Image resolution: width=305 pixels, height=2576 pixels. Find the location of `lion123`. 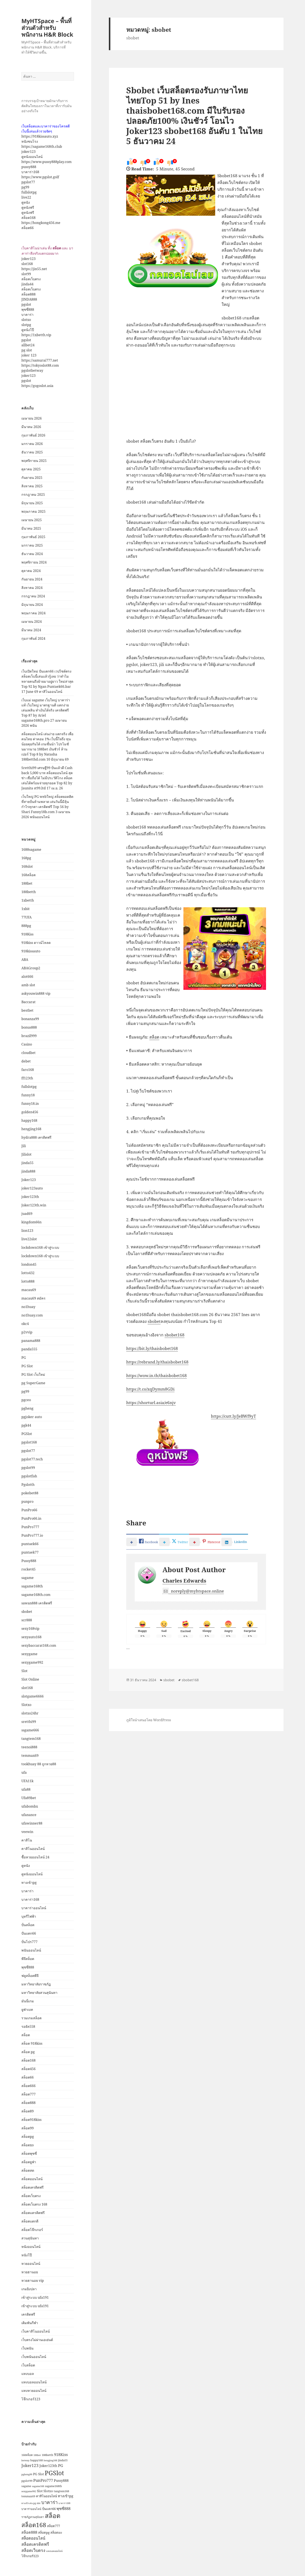

lion123 is located at coordinates (27, 1230).